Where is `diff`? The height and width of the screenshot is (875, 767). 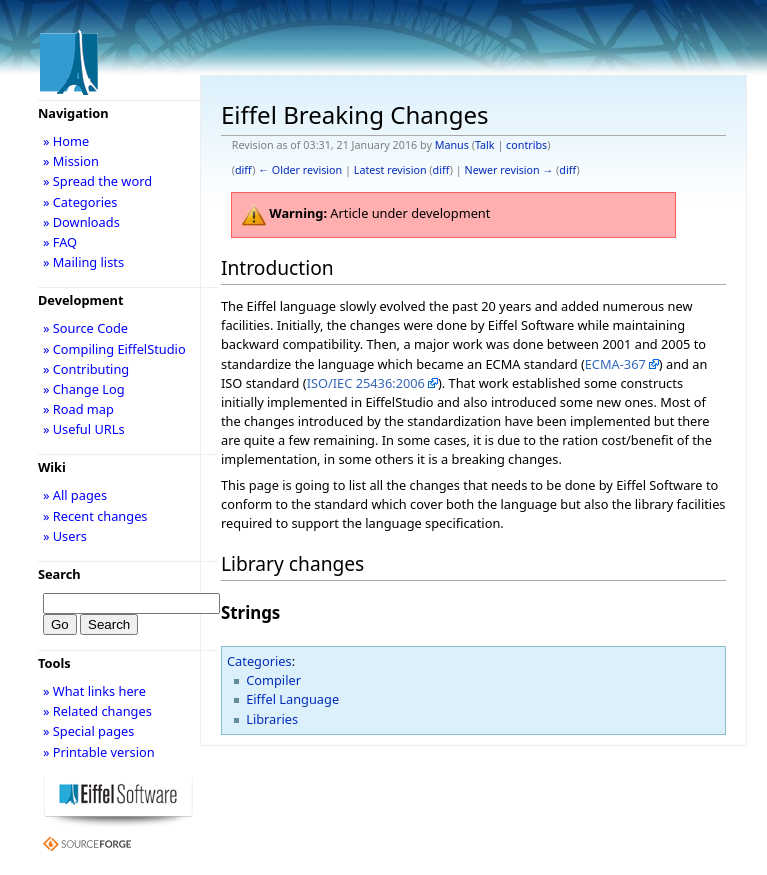 diff is located at coordinates (243, 170).